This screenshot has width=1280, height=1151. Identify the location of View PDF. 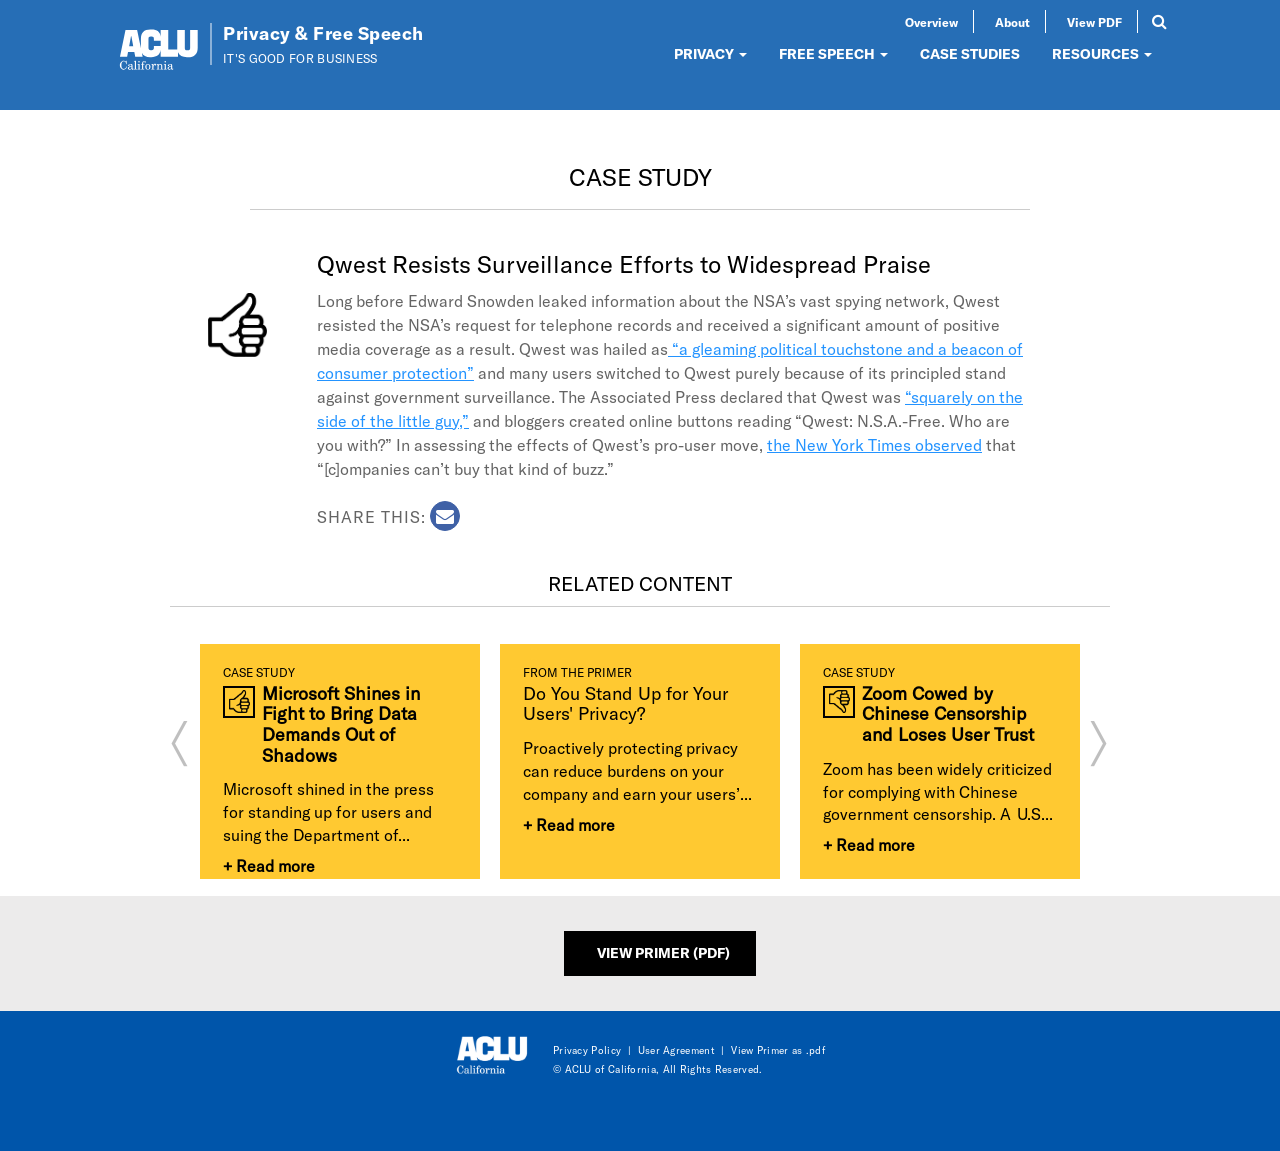
(1094, 22).